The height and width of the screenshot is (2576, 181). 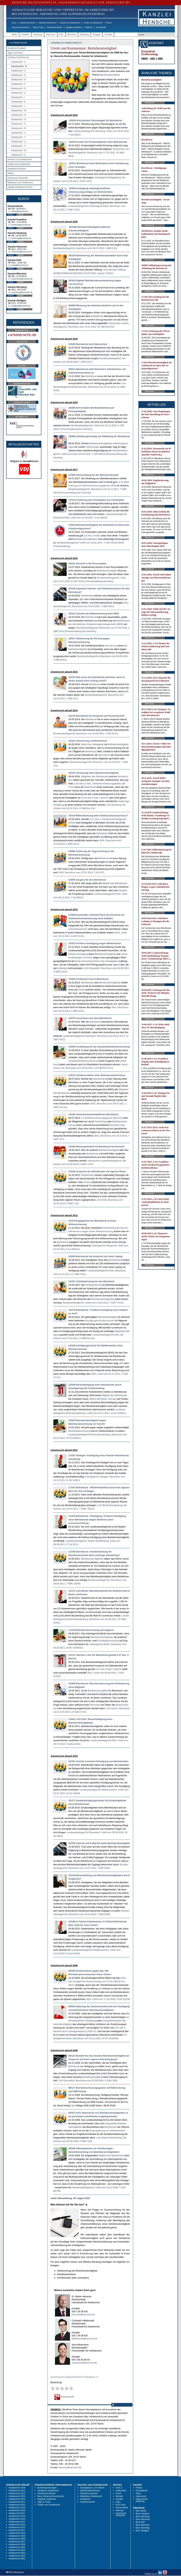 I want to click on -> zur Mobil-Ansicht, so click(x=17, y=42).